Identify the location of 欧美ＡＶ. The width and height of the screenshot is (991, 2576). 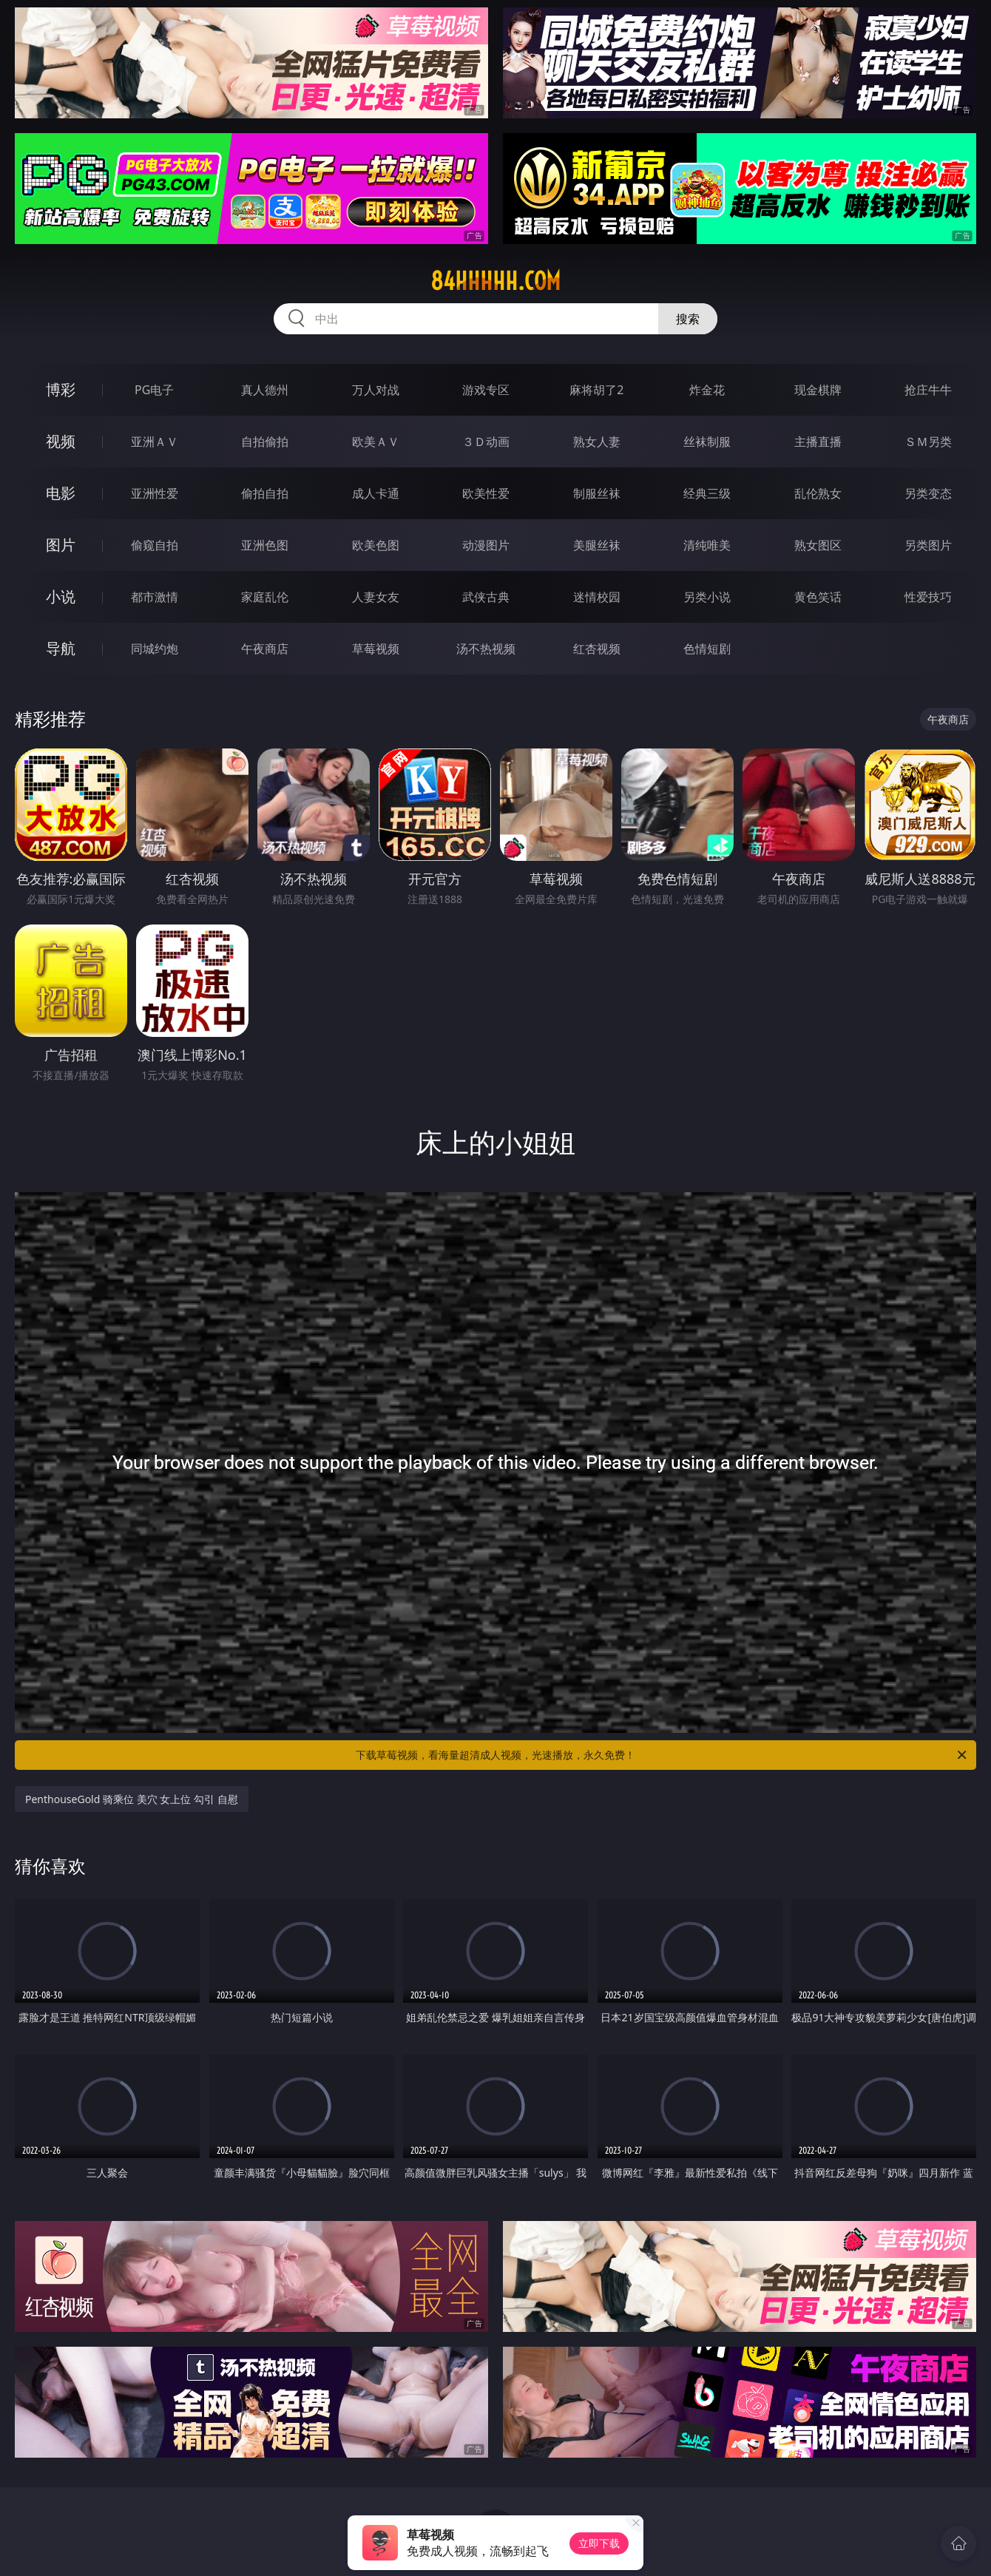
(375, 441).